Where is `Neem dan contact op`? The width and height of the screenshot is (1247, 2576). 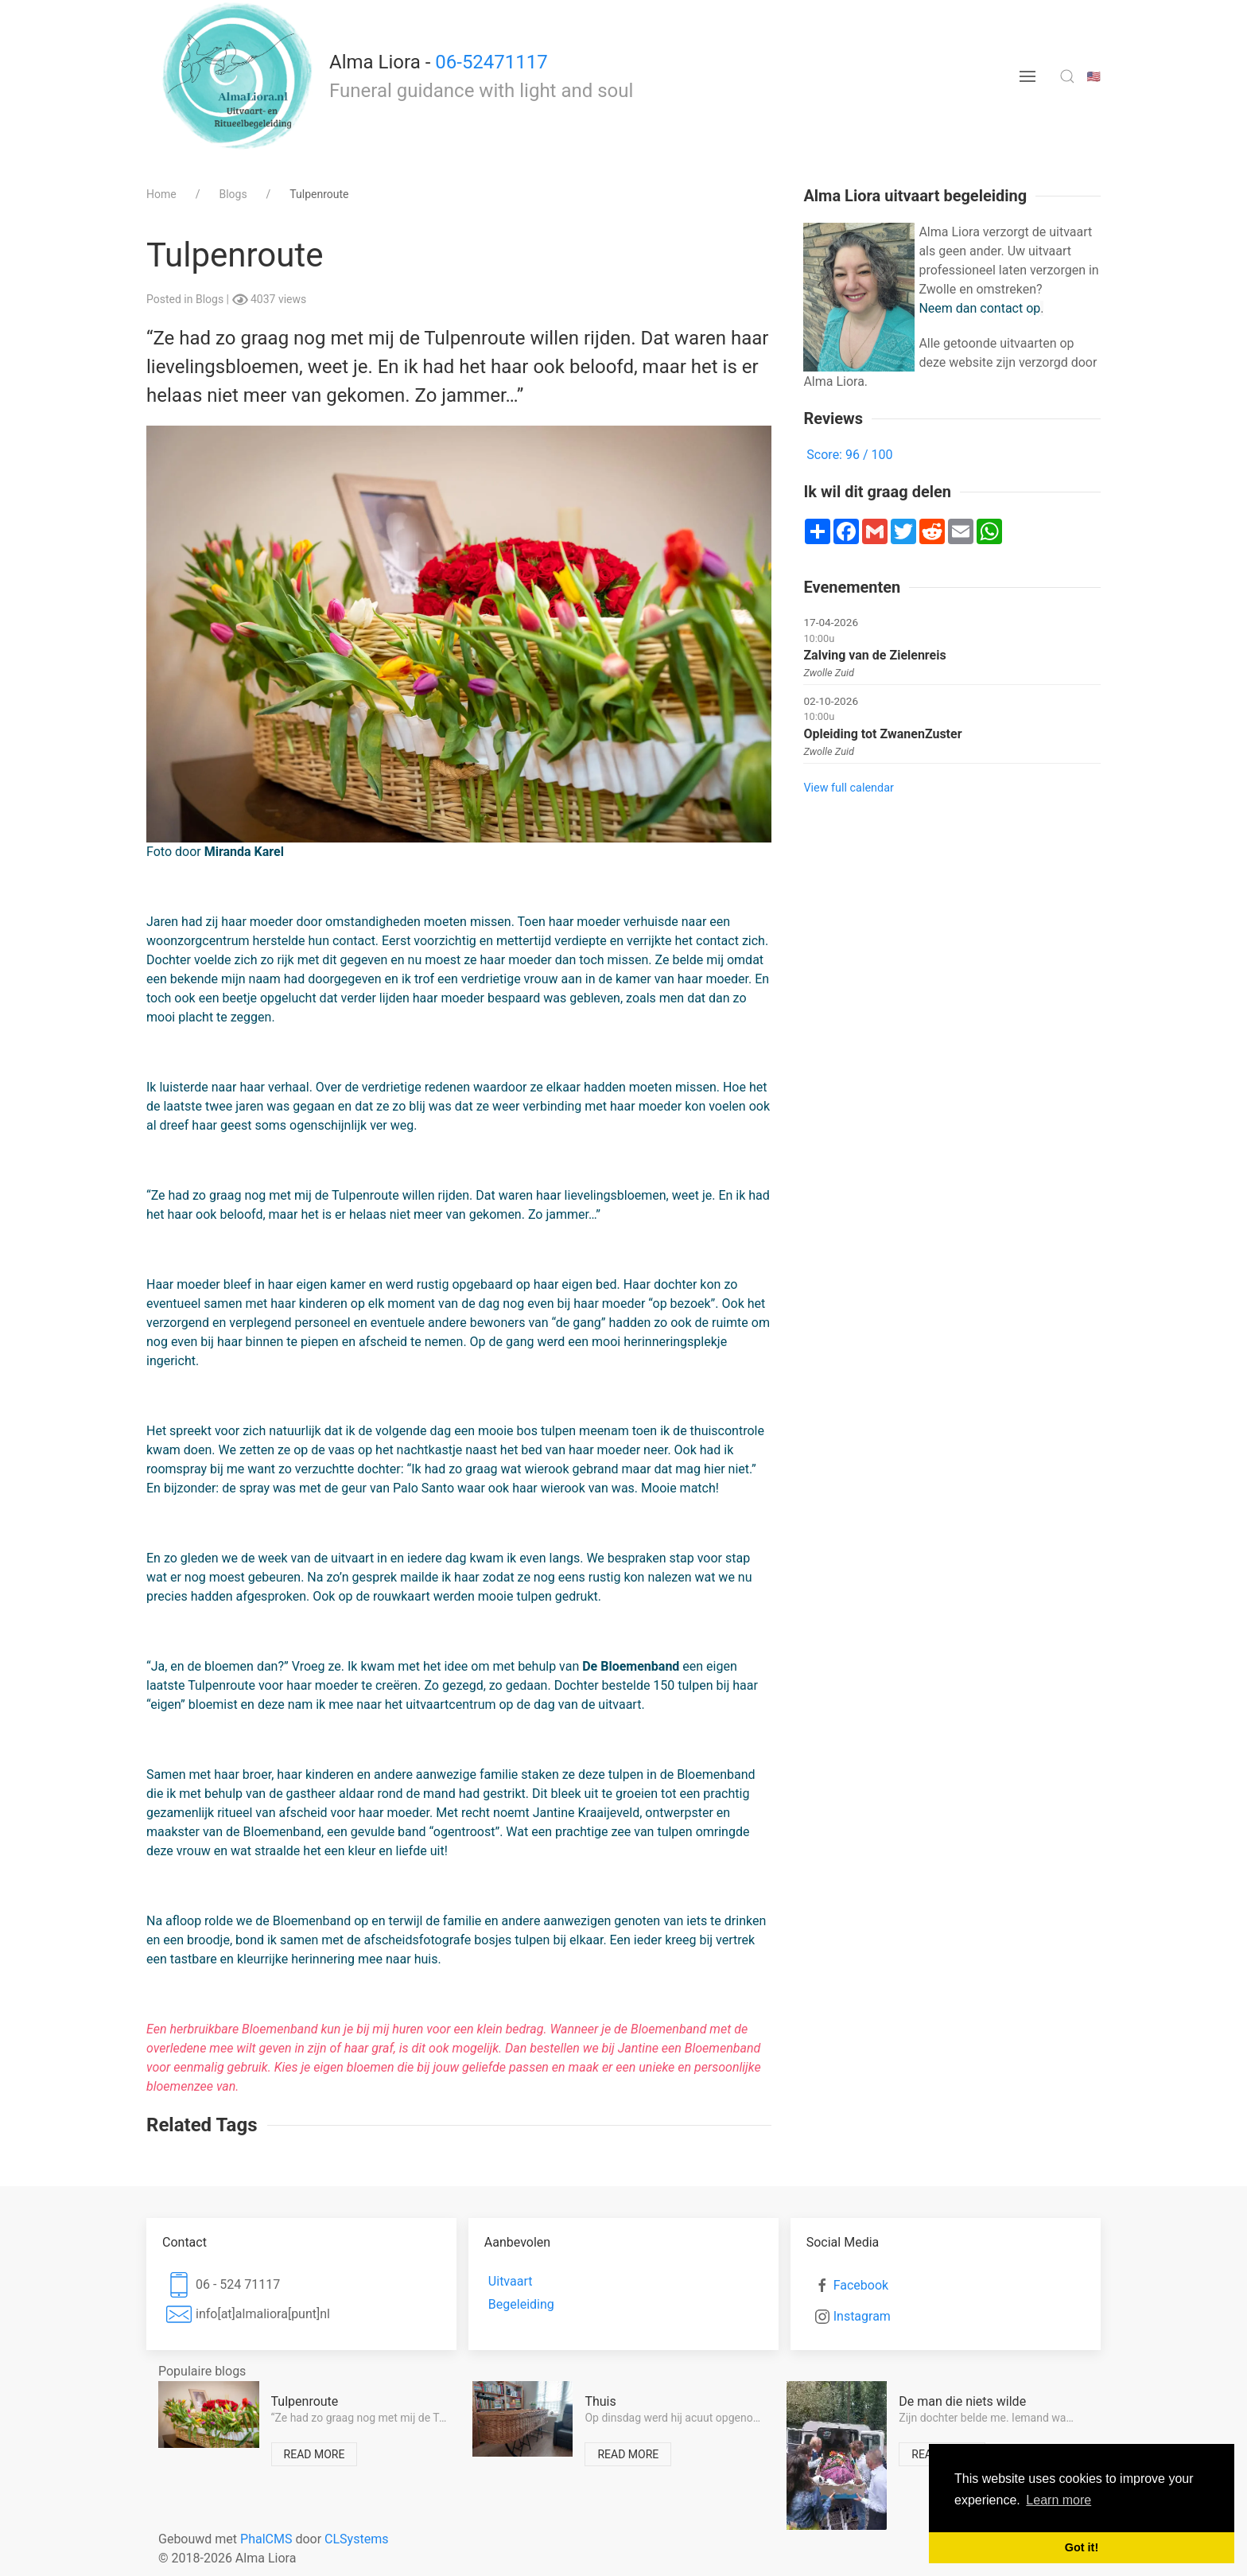 Neem dan contact op is located at coordinates (979, 308).